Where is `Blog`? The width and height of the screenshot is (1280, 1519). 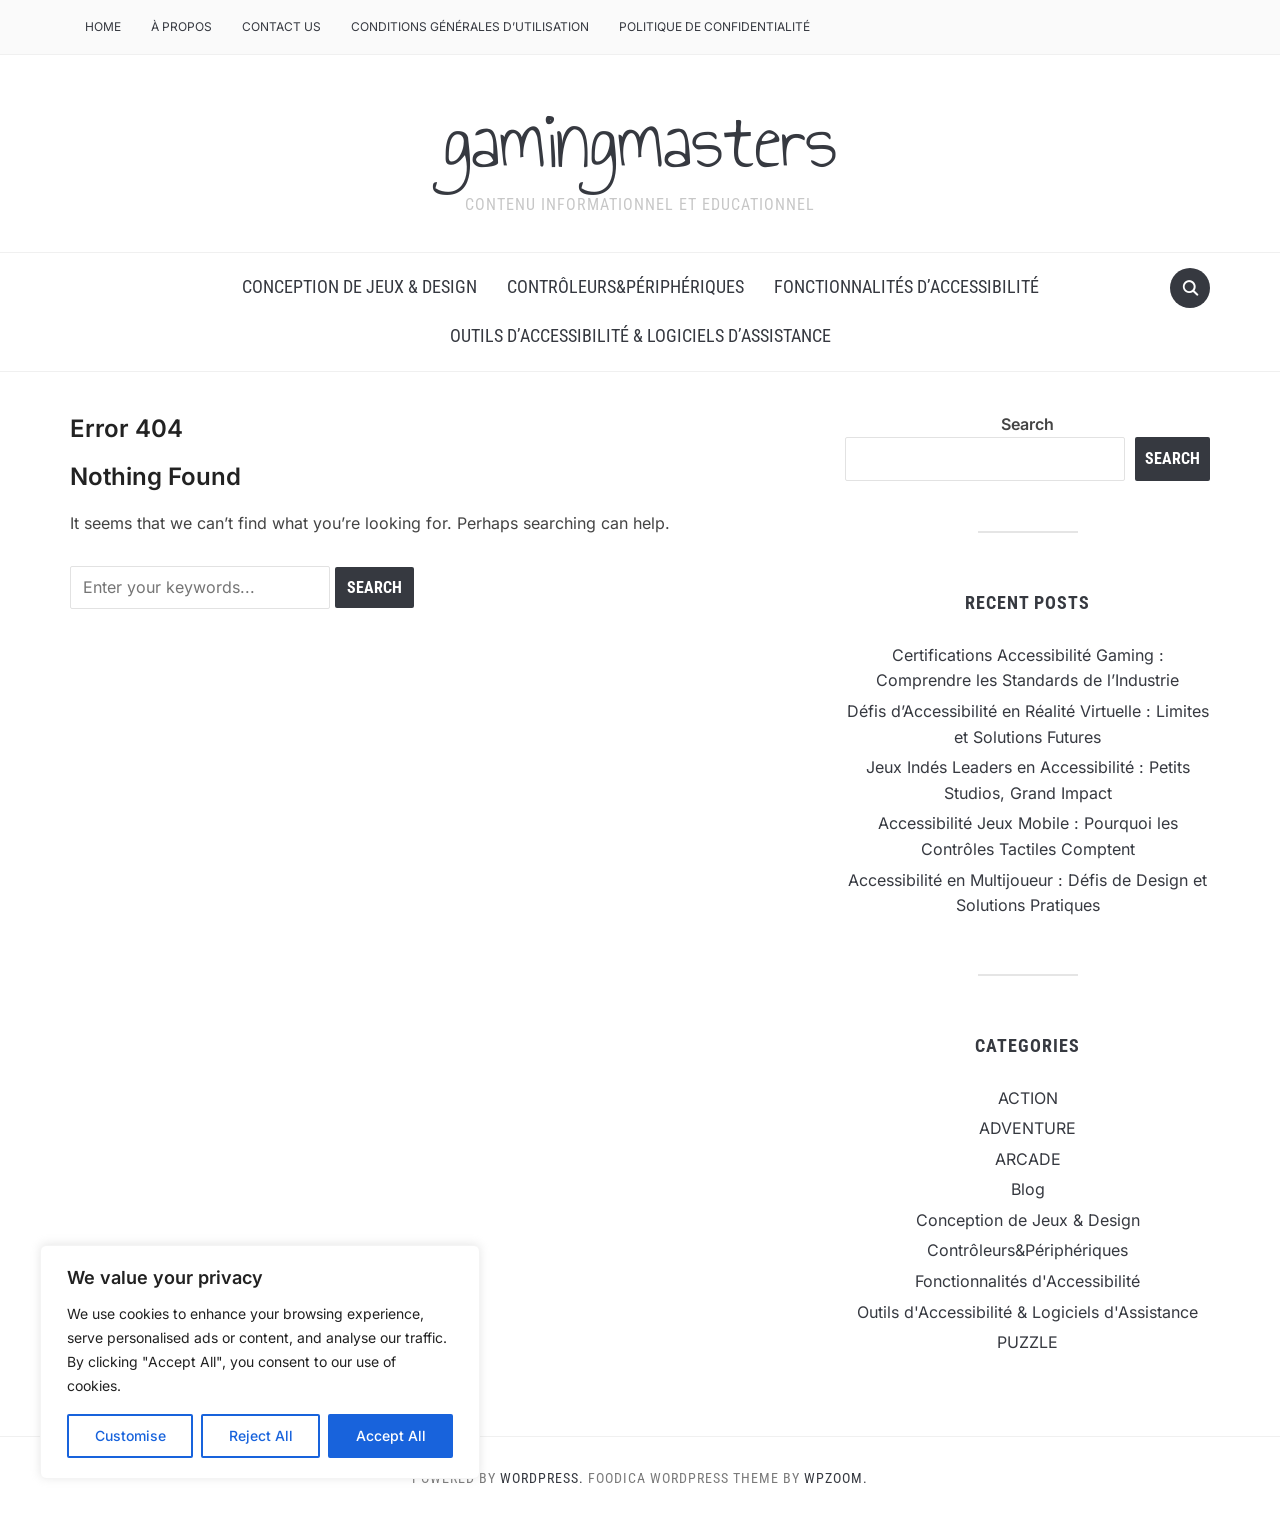 Blog is located at coordinates (1028, 1189).